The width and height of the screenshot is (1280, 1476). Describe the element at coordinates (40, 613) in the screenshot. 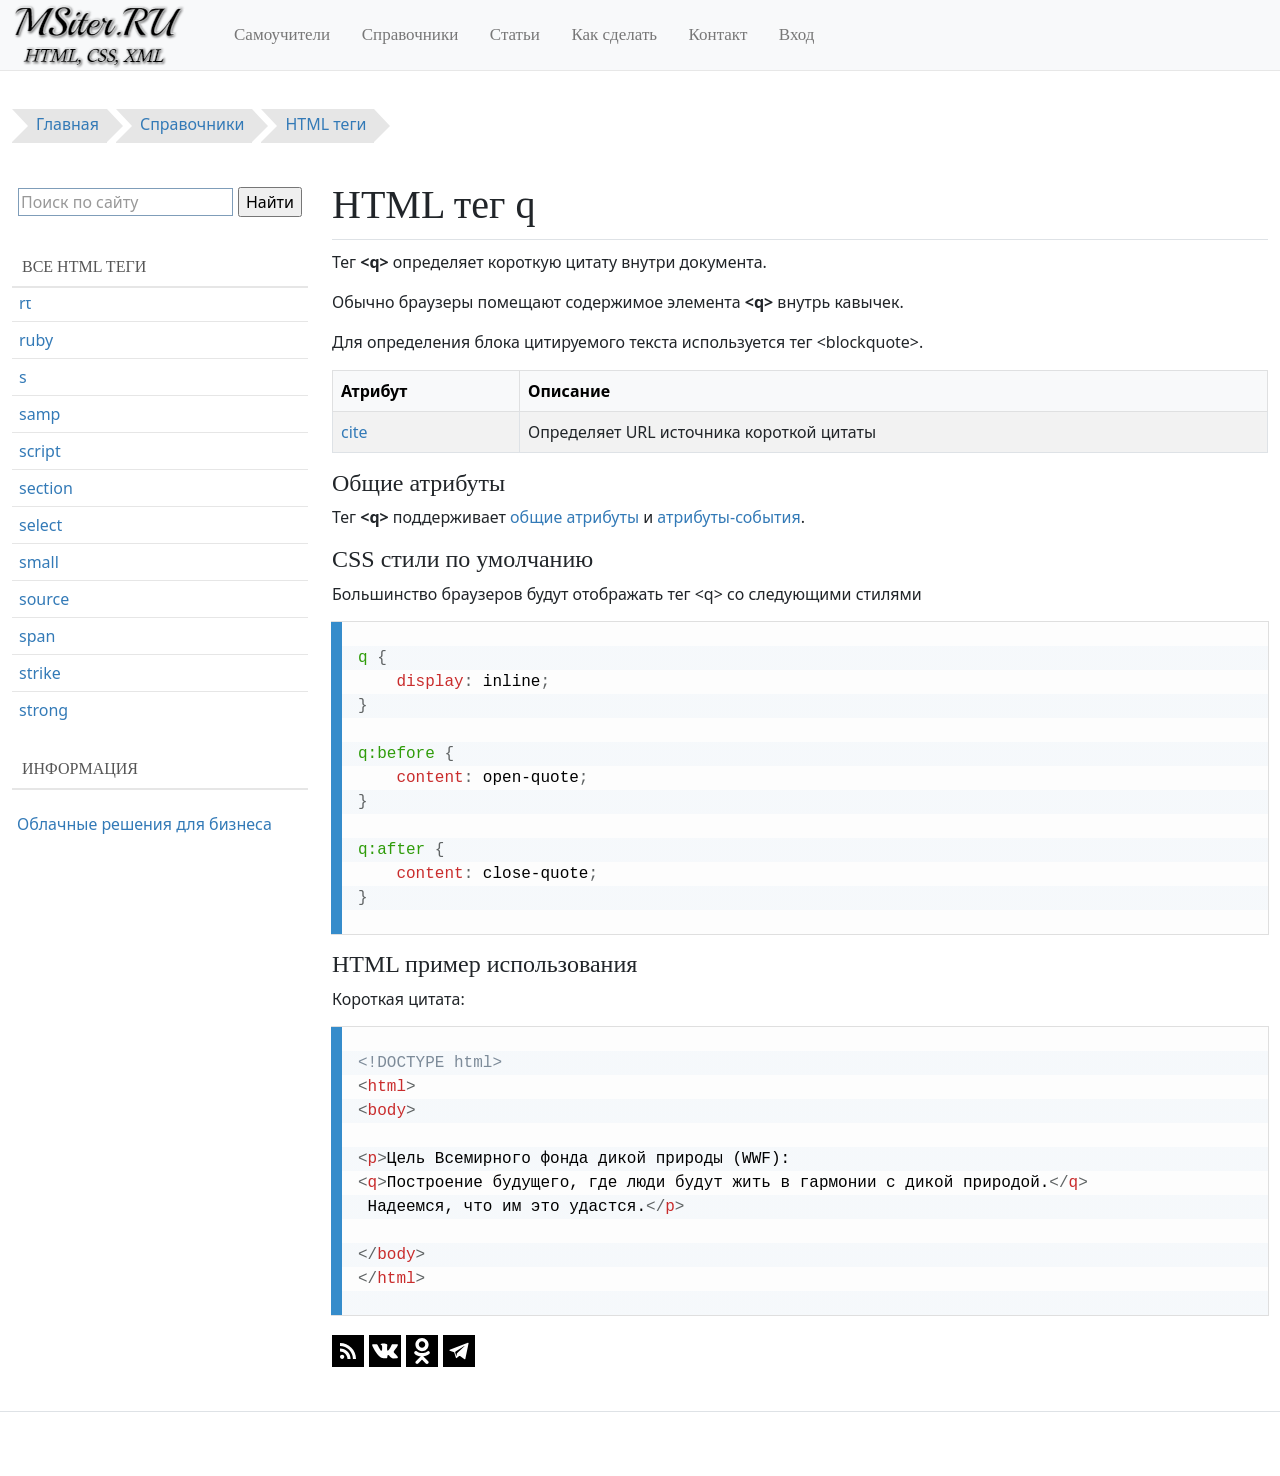

I see `select` at that location.